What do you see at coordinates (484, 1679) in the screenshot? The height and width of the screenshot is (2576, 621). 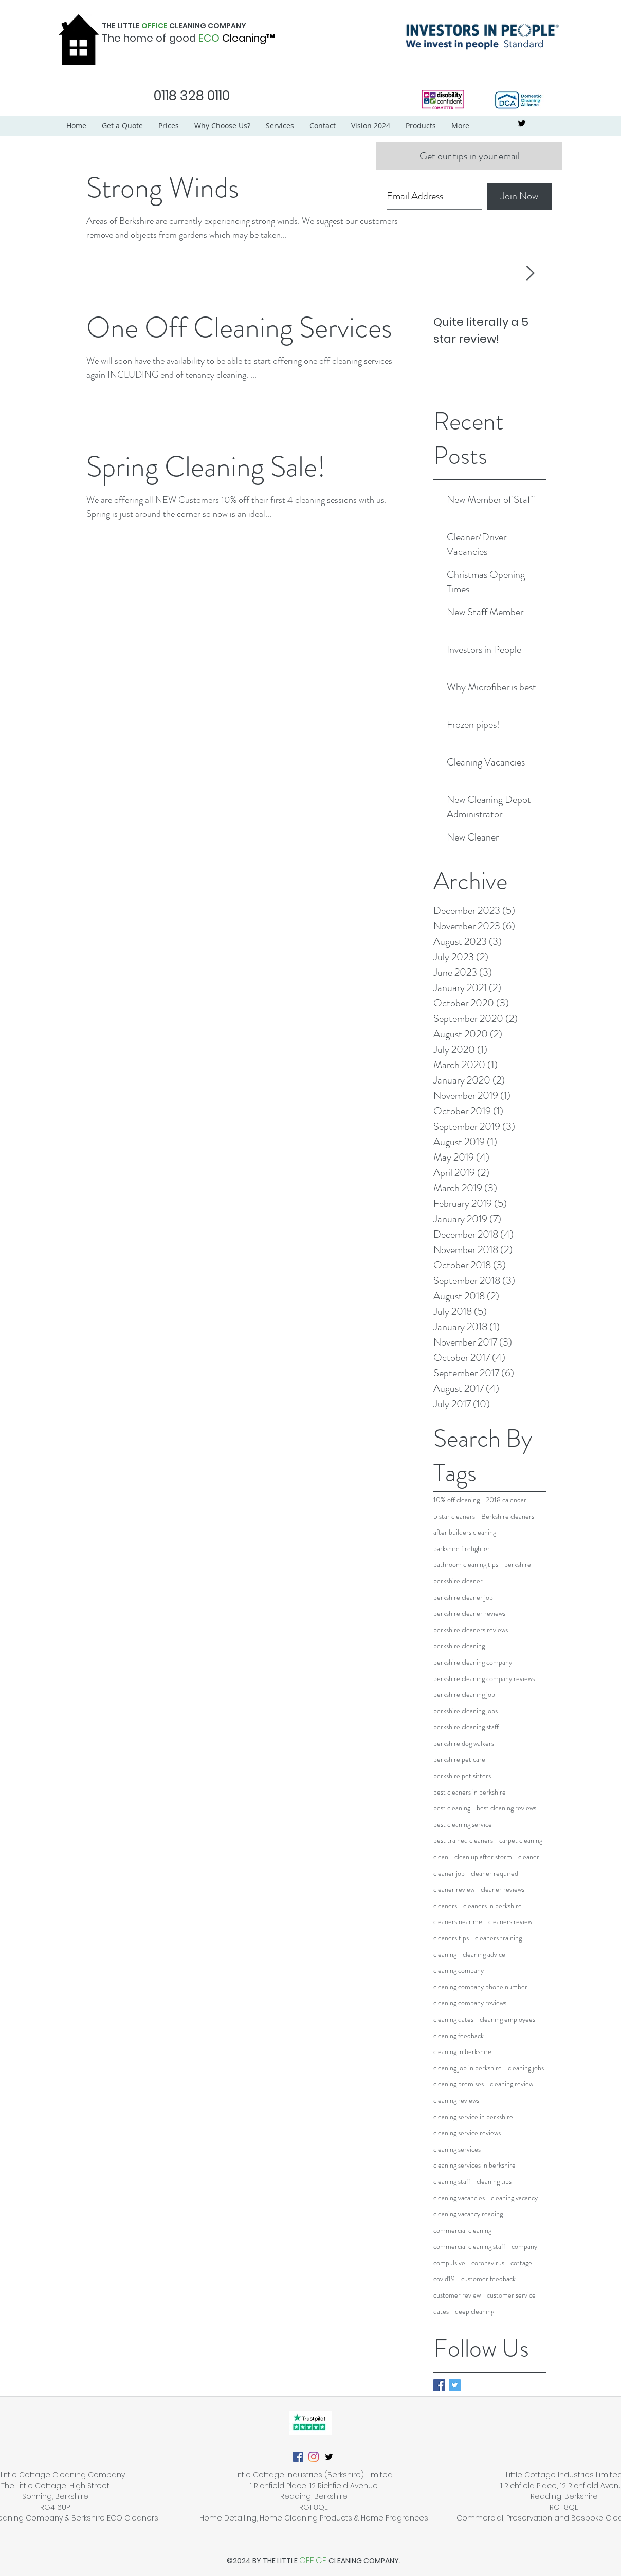 I see `berkshire cleaning company reviews` at bounding box center [484, 1679].